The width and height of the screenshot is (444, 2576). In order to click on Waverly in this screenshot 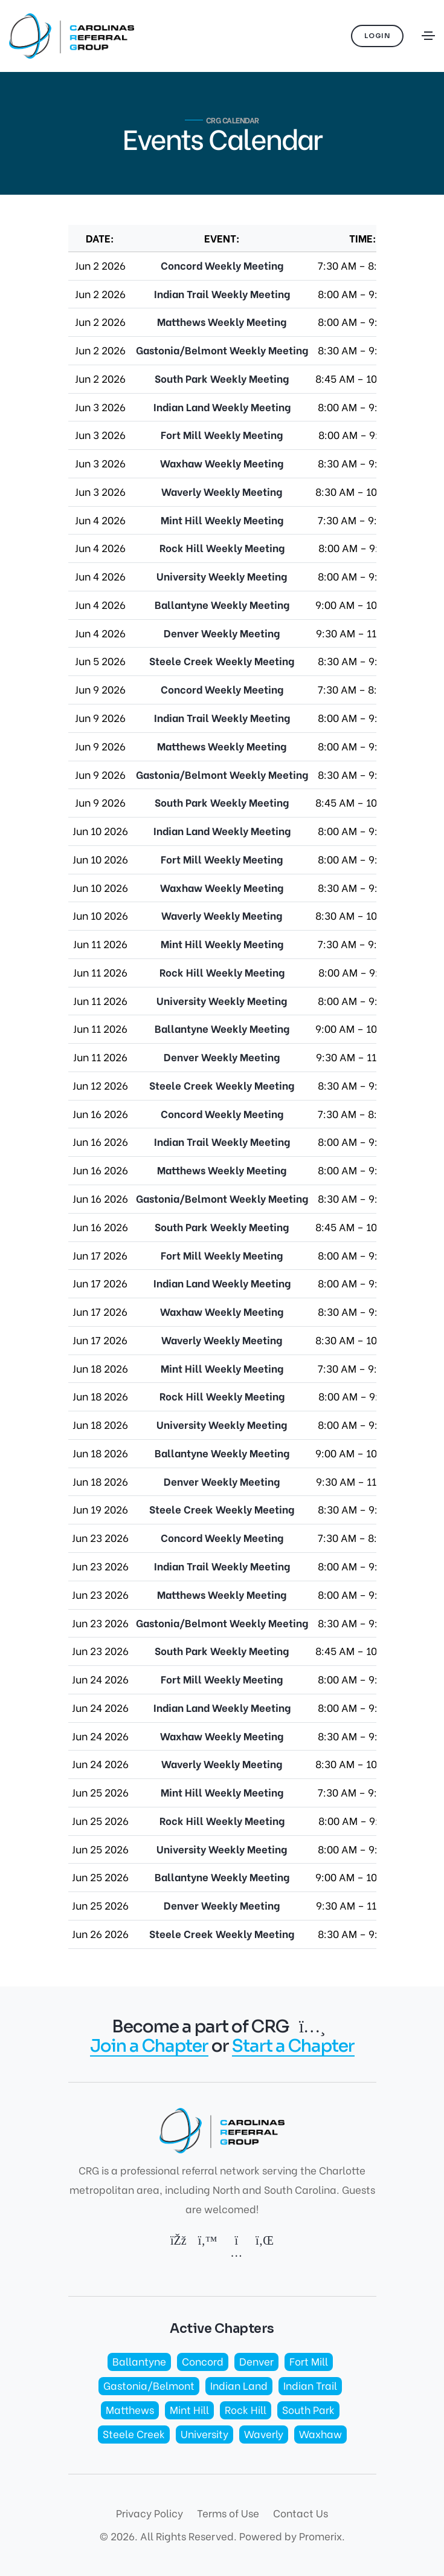, I will do `click(263, 2433)`.